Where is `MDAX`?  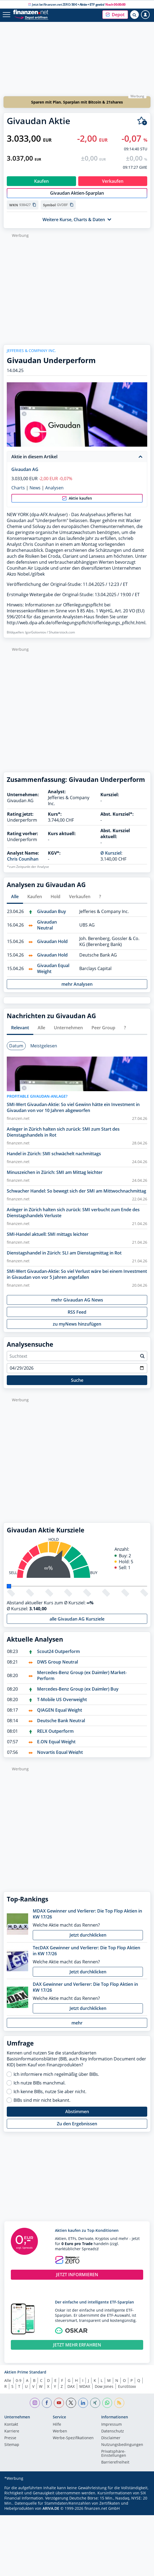
MDAX is located at coordinates (84, 2386).